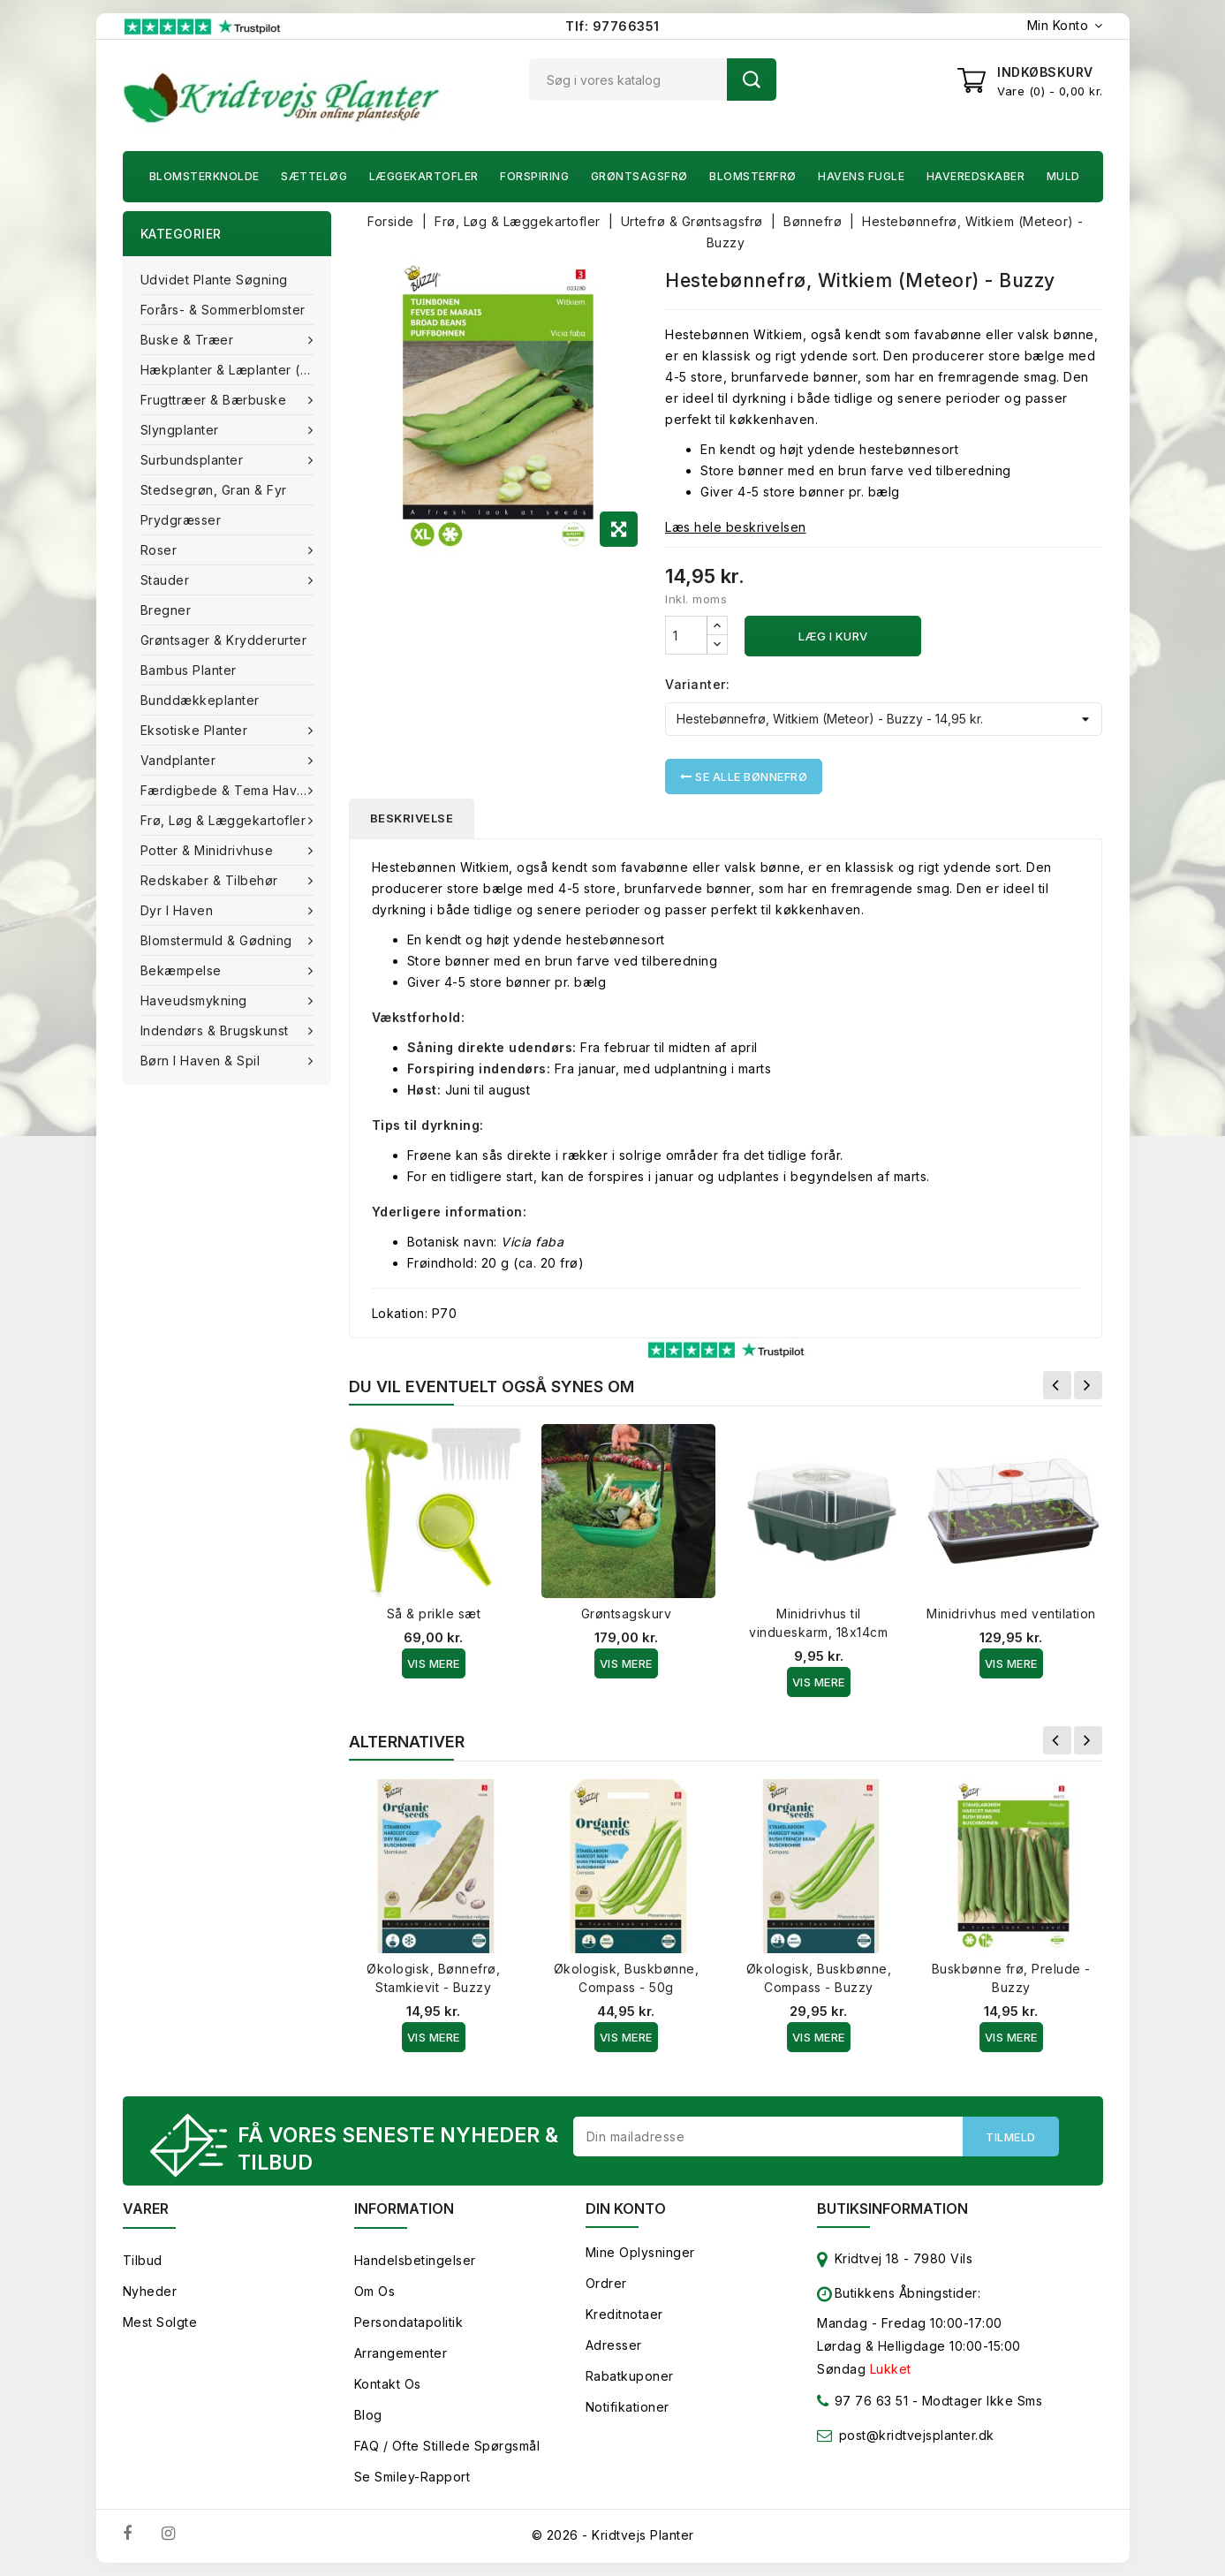 This screenshot has height=2576, width=1225. Describe the element at coordinates (892, 2208) in the screenshot. I see `Butiksinformation` at that location.